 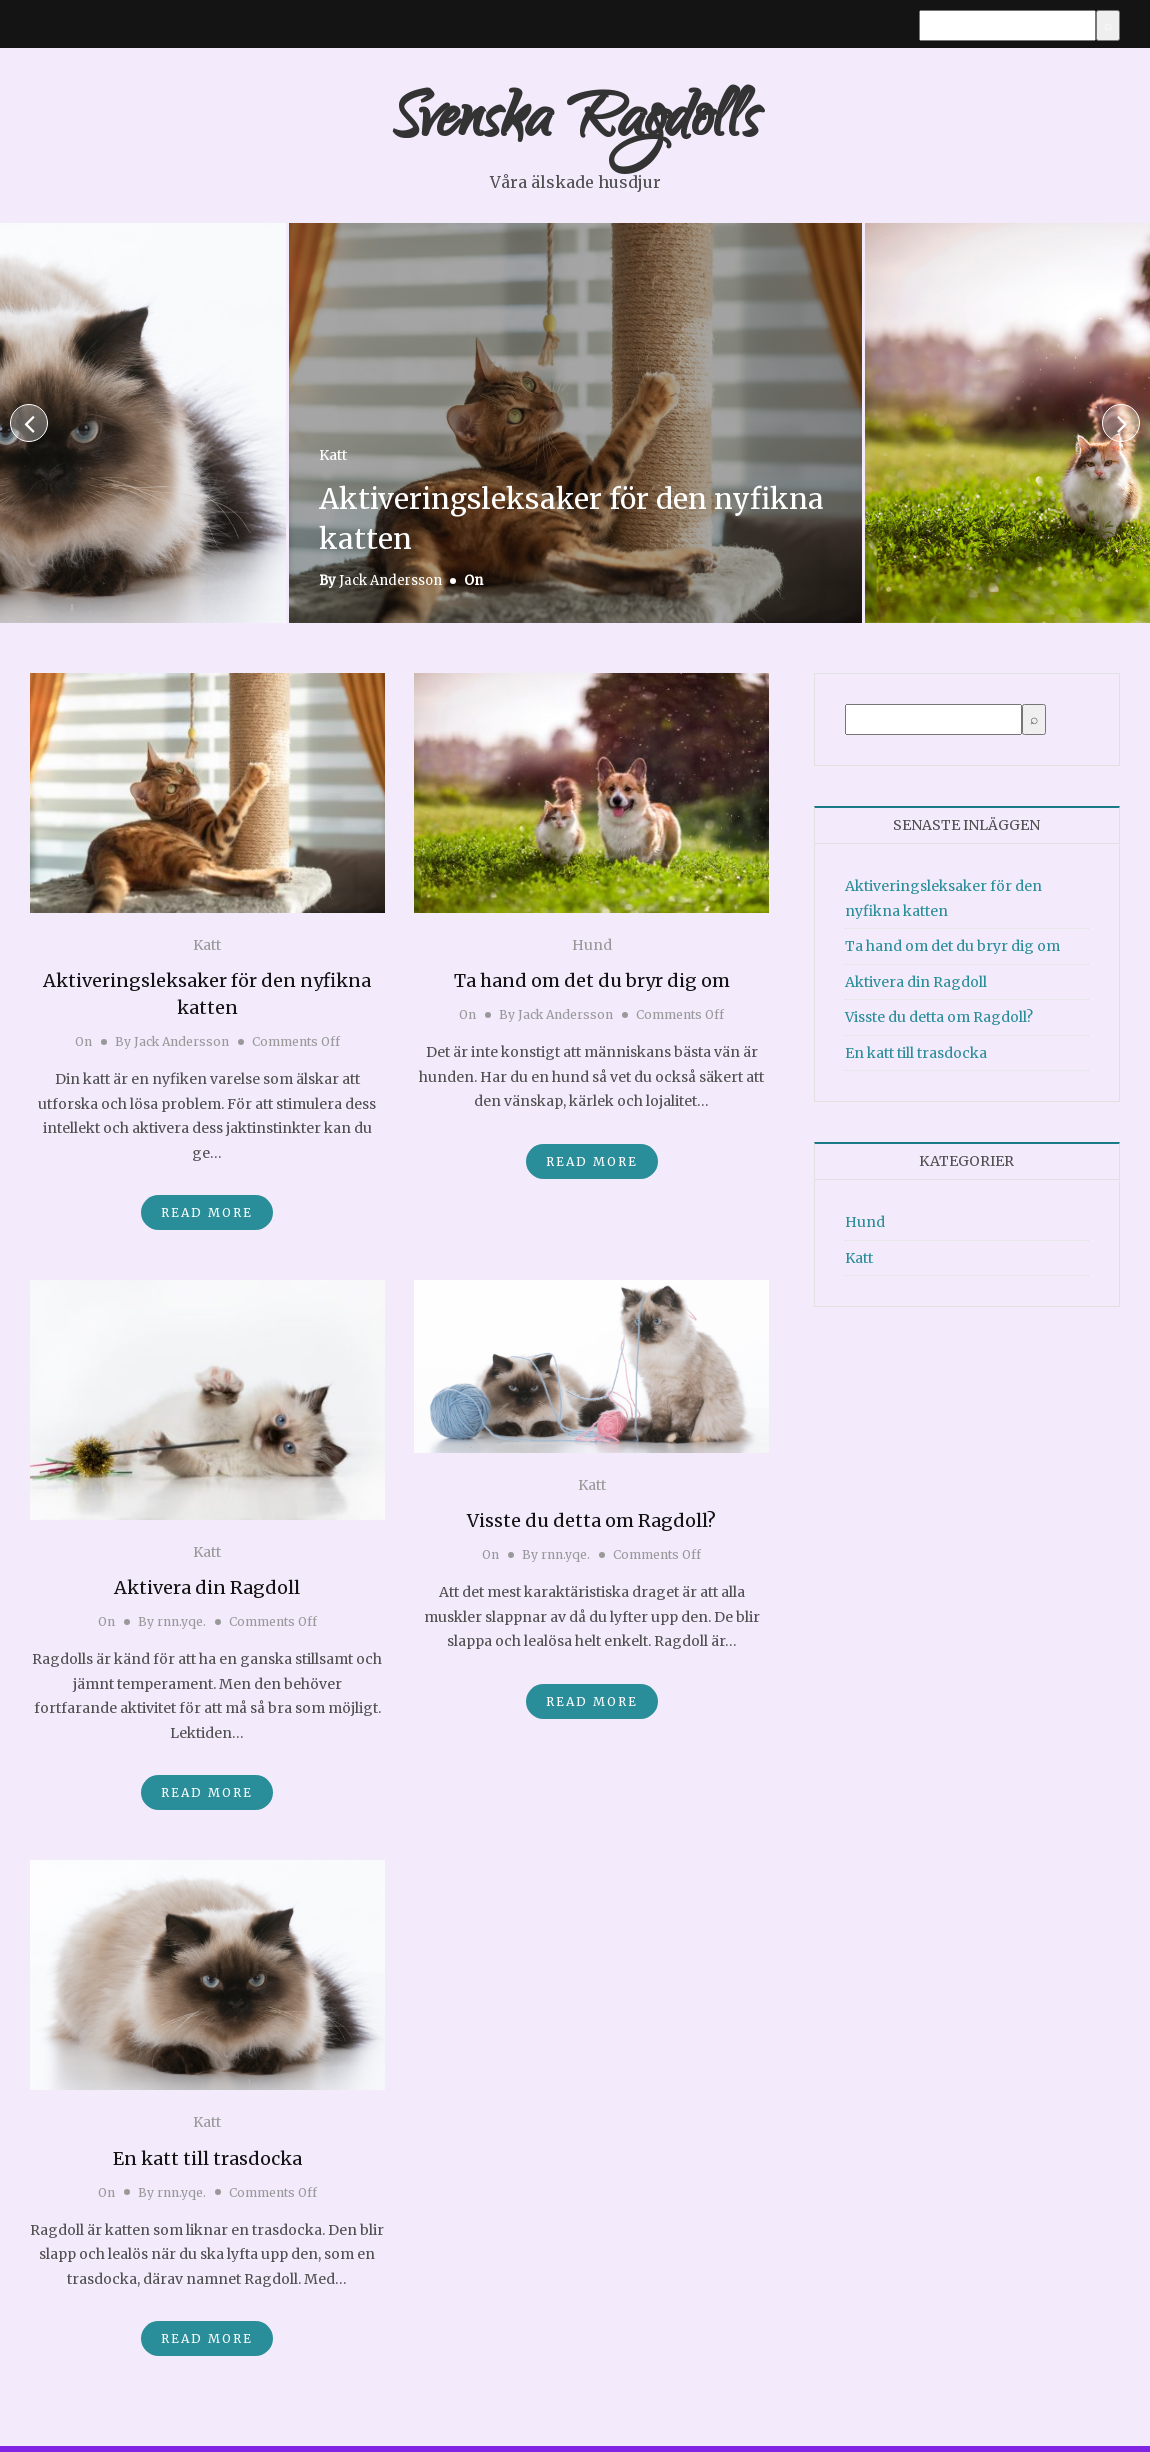 What do you see at coordinates (592, 950) in the screenshot?
I see `Hund` at bounding box center [592, 950].